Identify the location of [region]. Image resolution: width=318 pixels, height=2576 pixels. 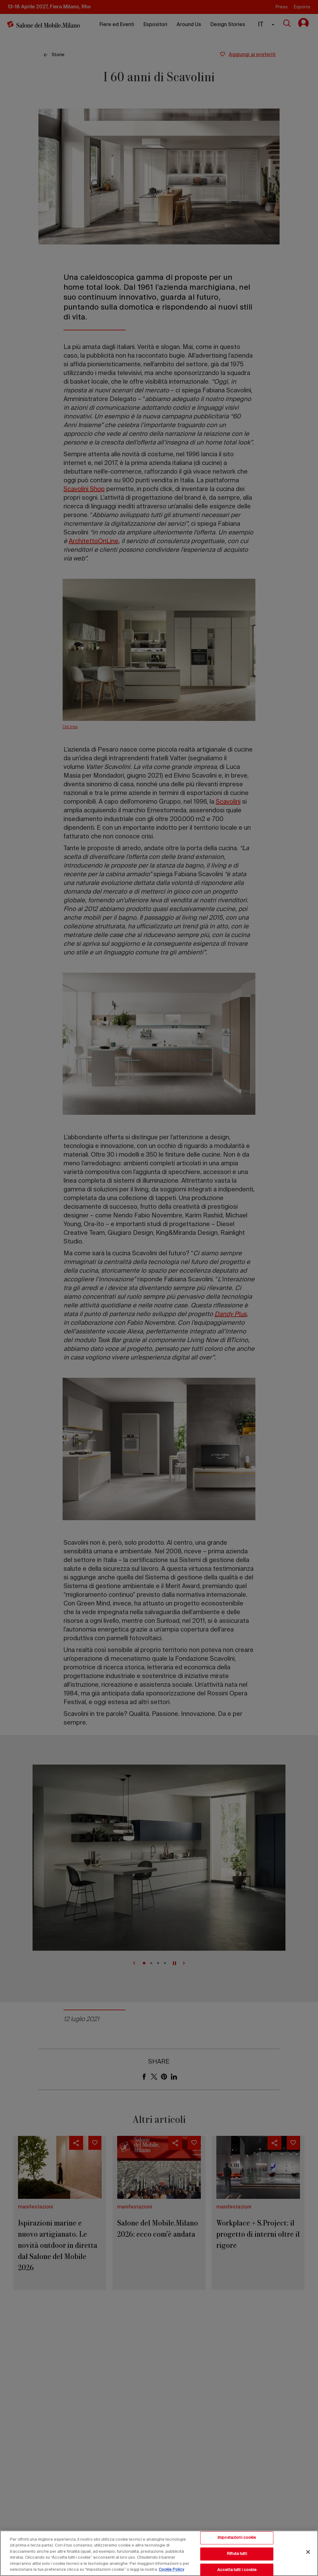
(159, 2553).